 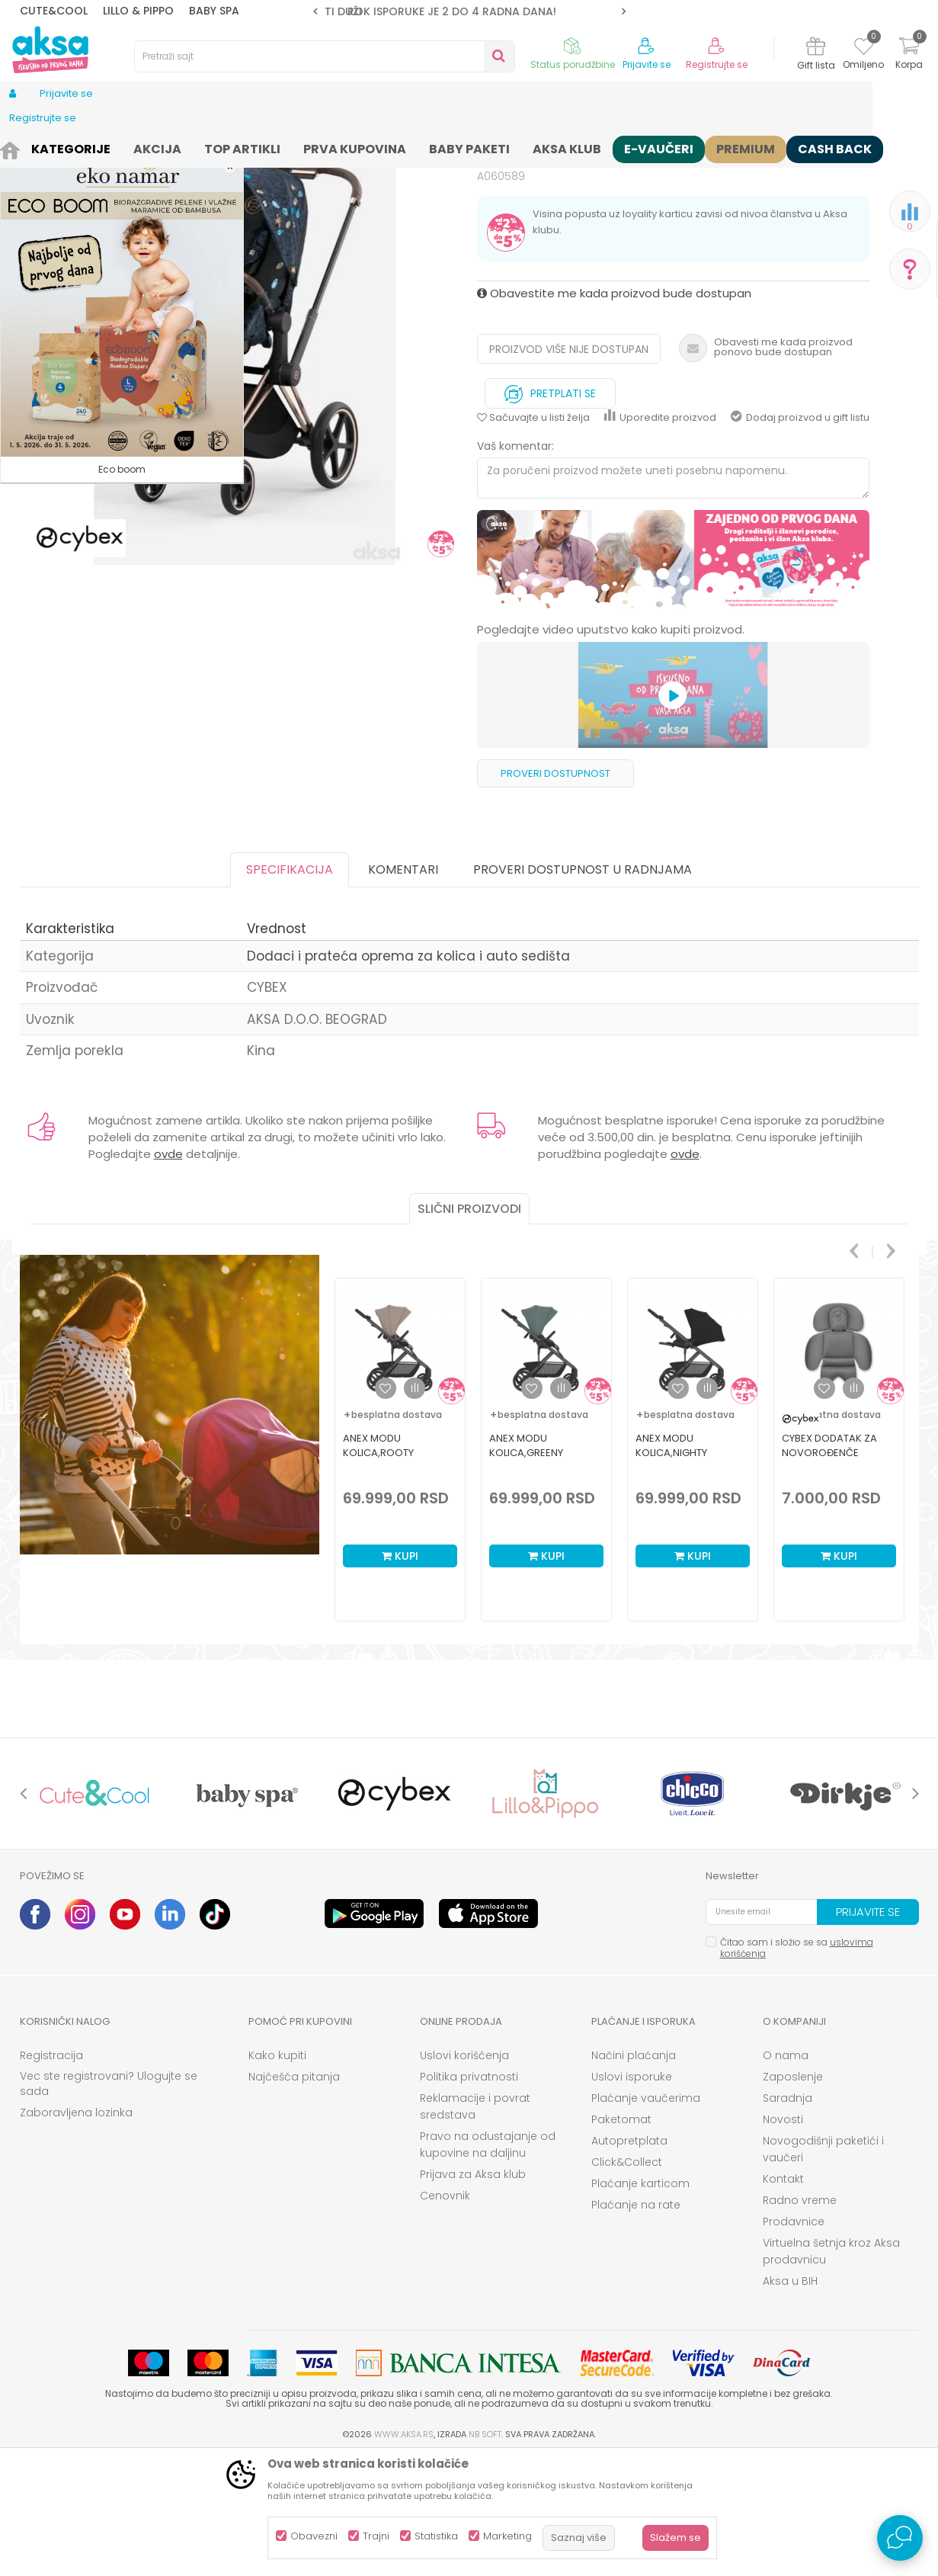 I want to click on Cybex dodatak za novorođenče Sirona G, Grey, so click(x=829, y=1571).